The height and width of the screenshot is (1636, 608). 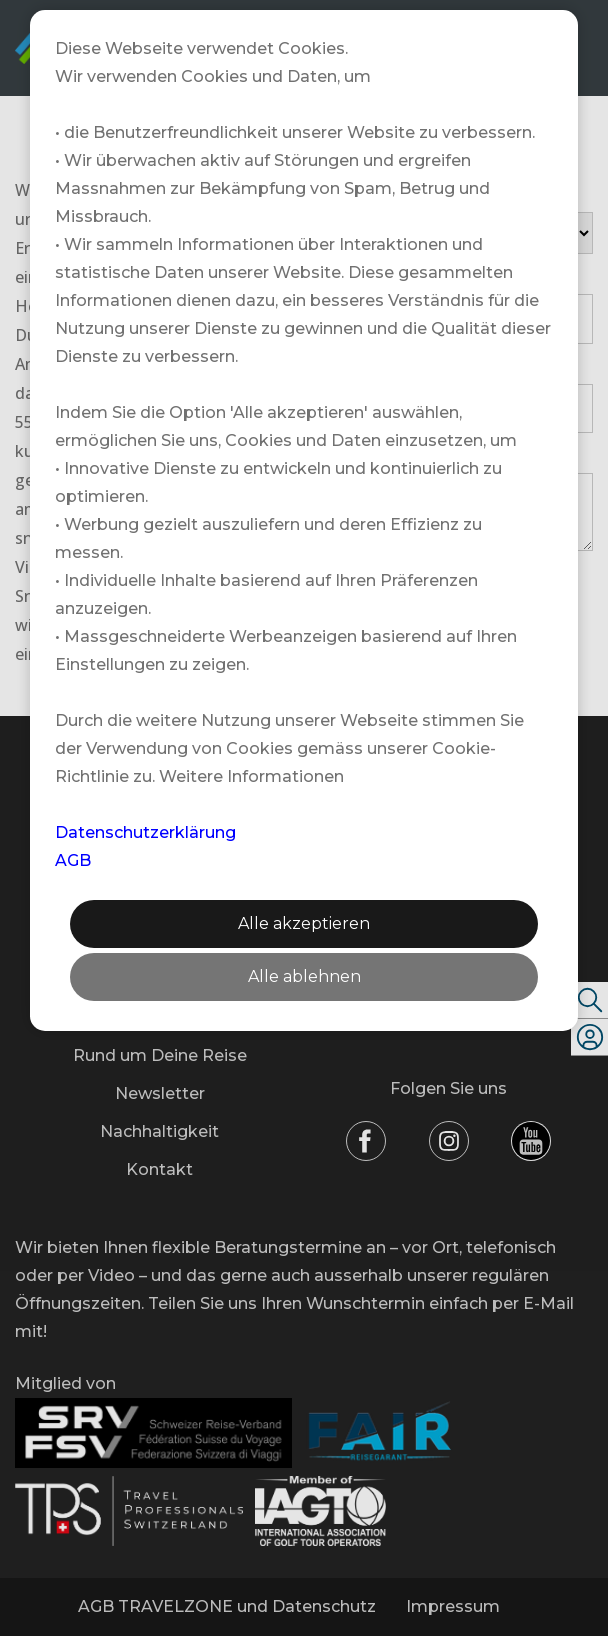 What do you see at coordinates (304, 923) in the screenshot?
I see `Alle akzeptieren` at bounding box center [304, 923].